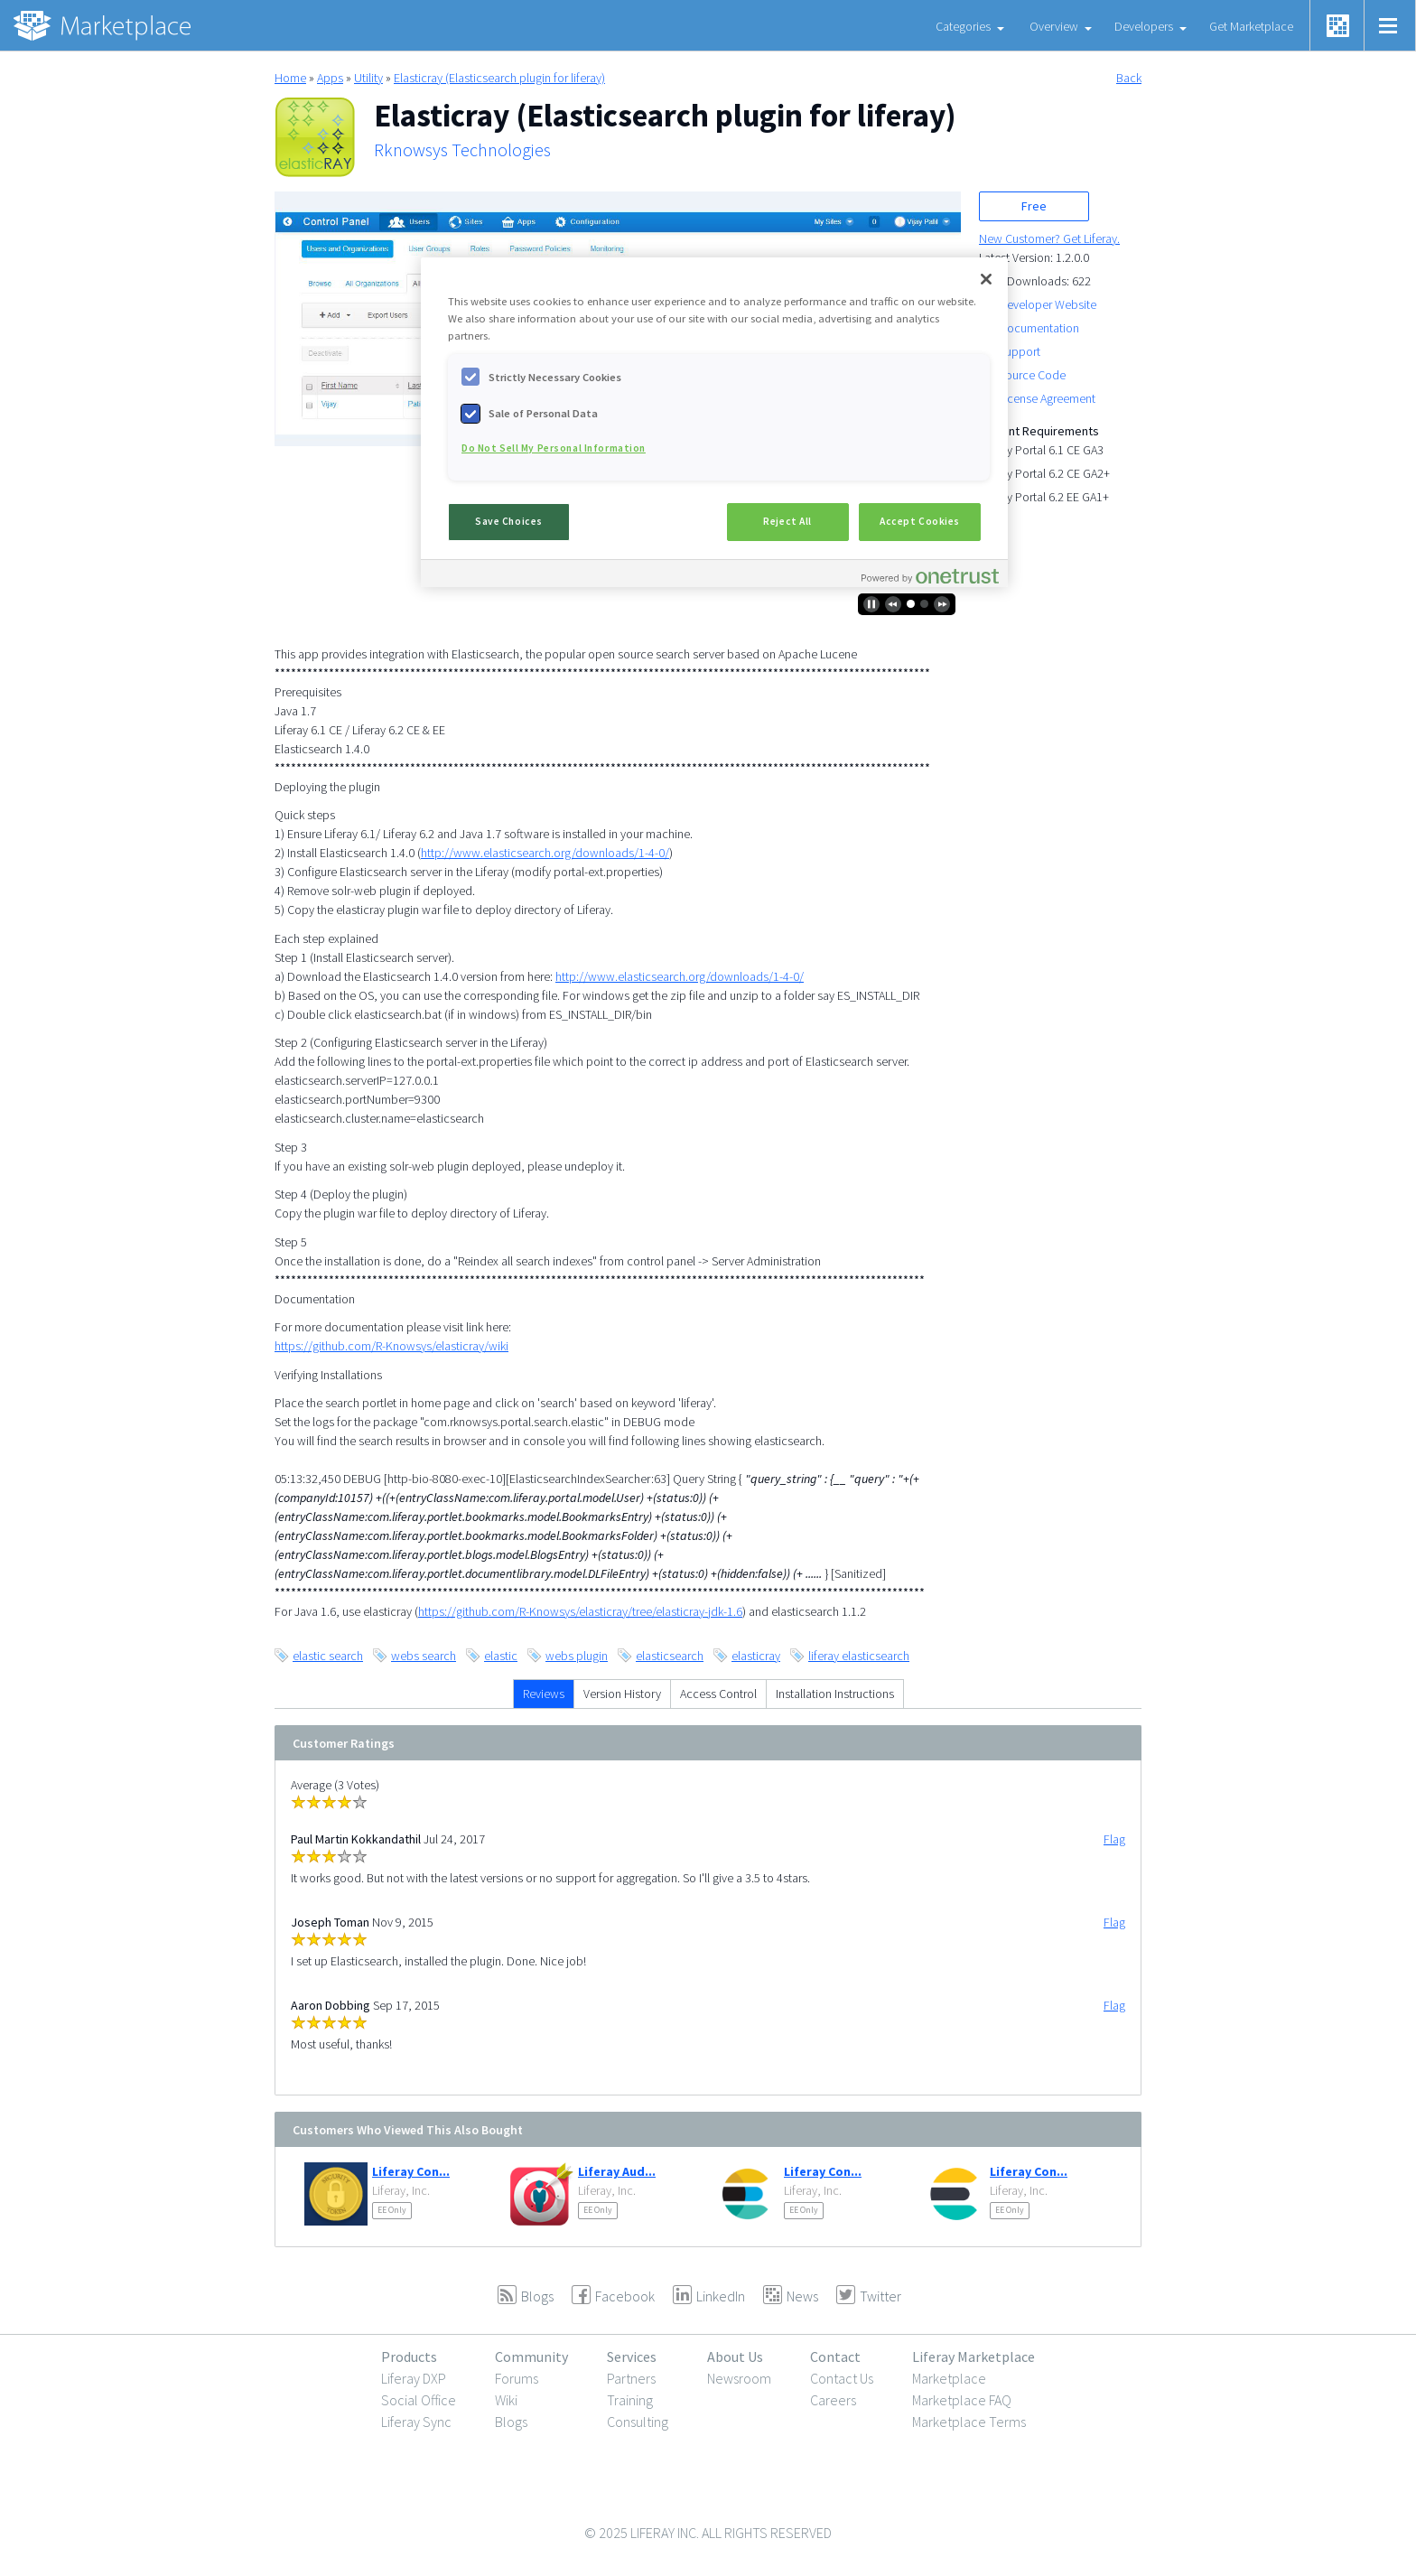 This screenshot has height=2576, width=1416. What do you see at coordinates (1019, 351) in the screenshot?
I see `Support` at bounding box center [1019, 351].